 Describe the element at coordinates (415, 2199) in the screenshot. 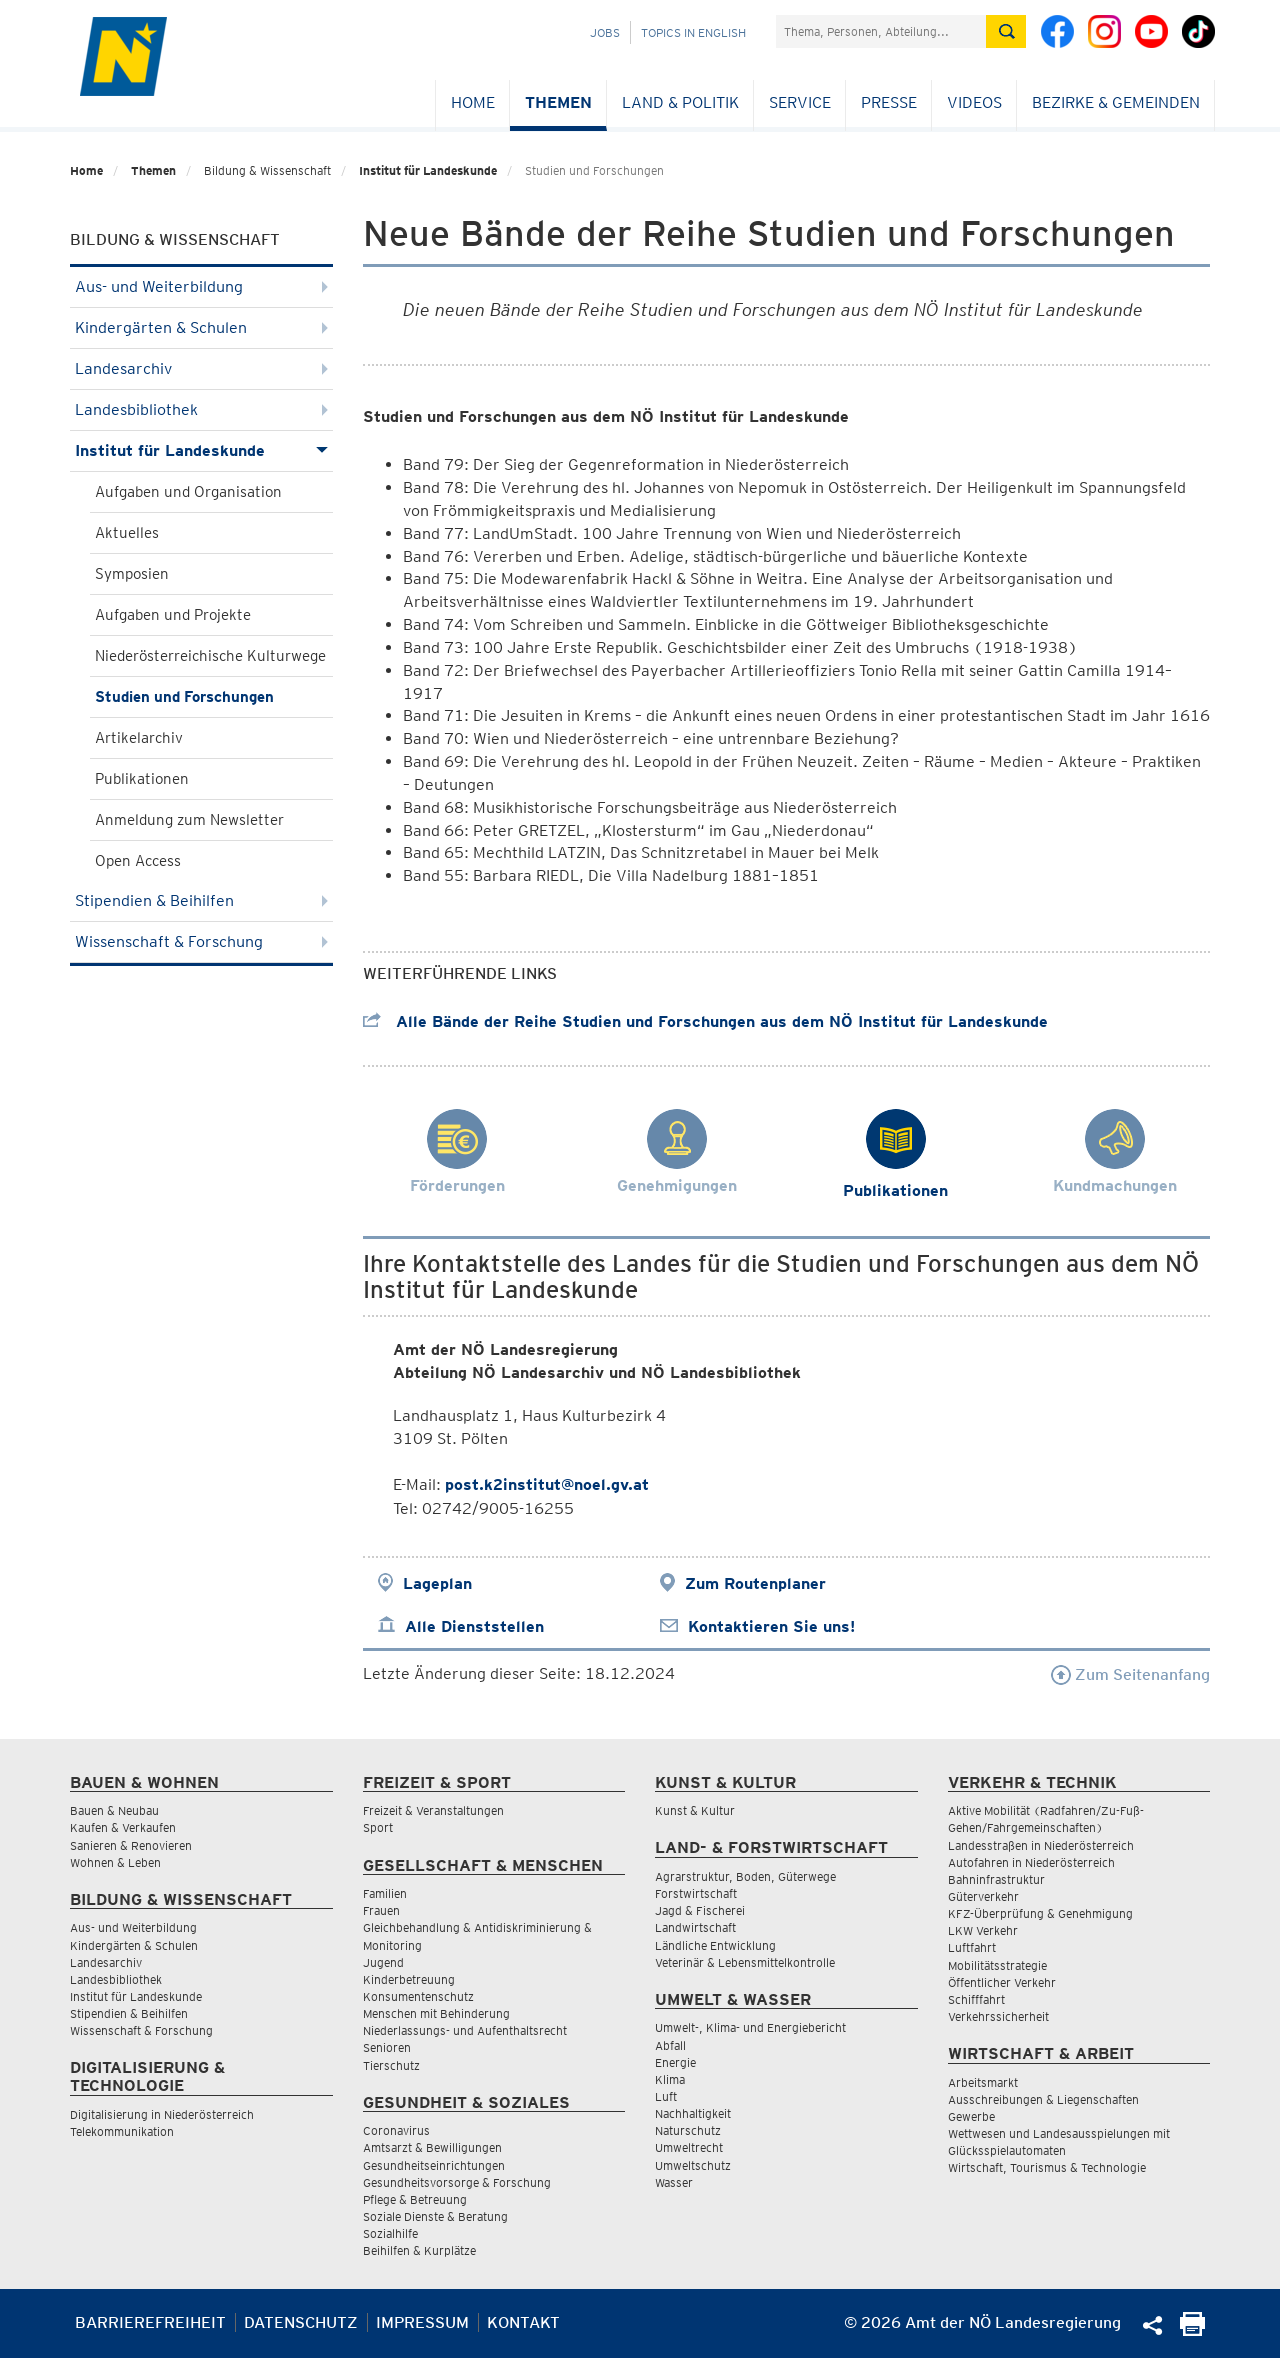

I see `Pflege & Betreuung` at that location.